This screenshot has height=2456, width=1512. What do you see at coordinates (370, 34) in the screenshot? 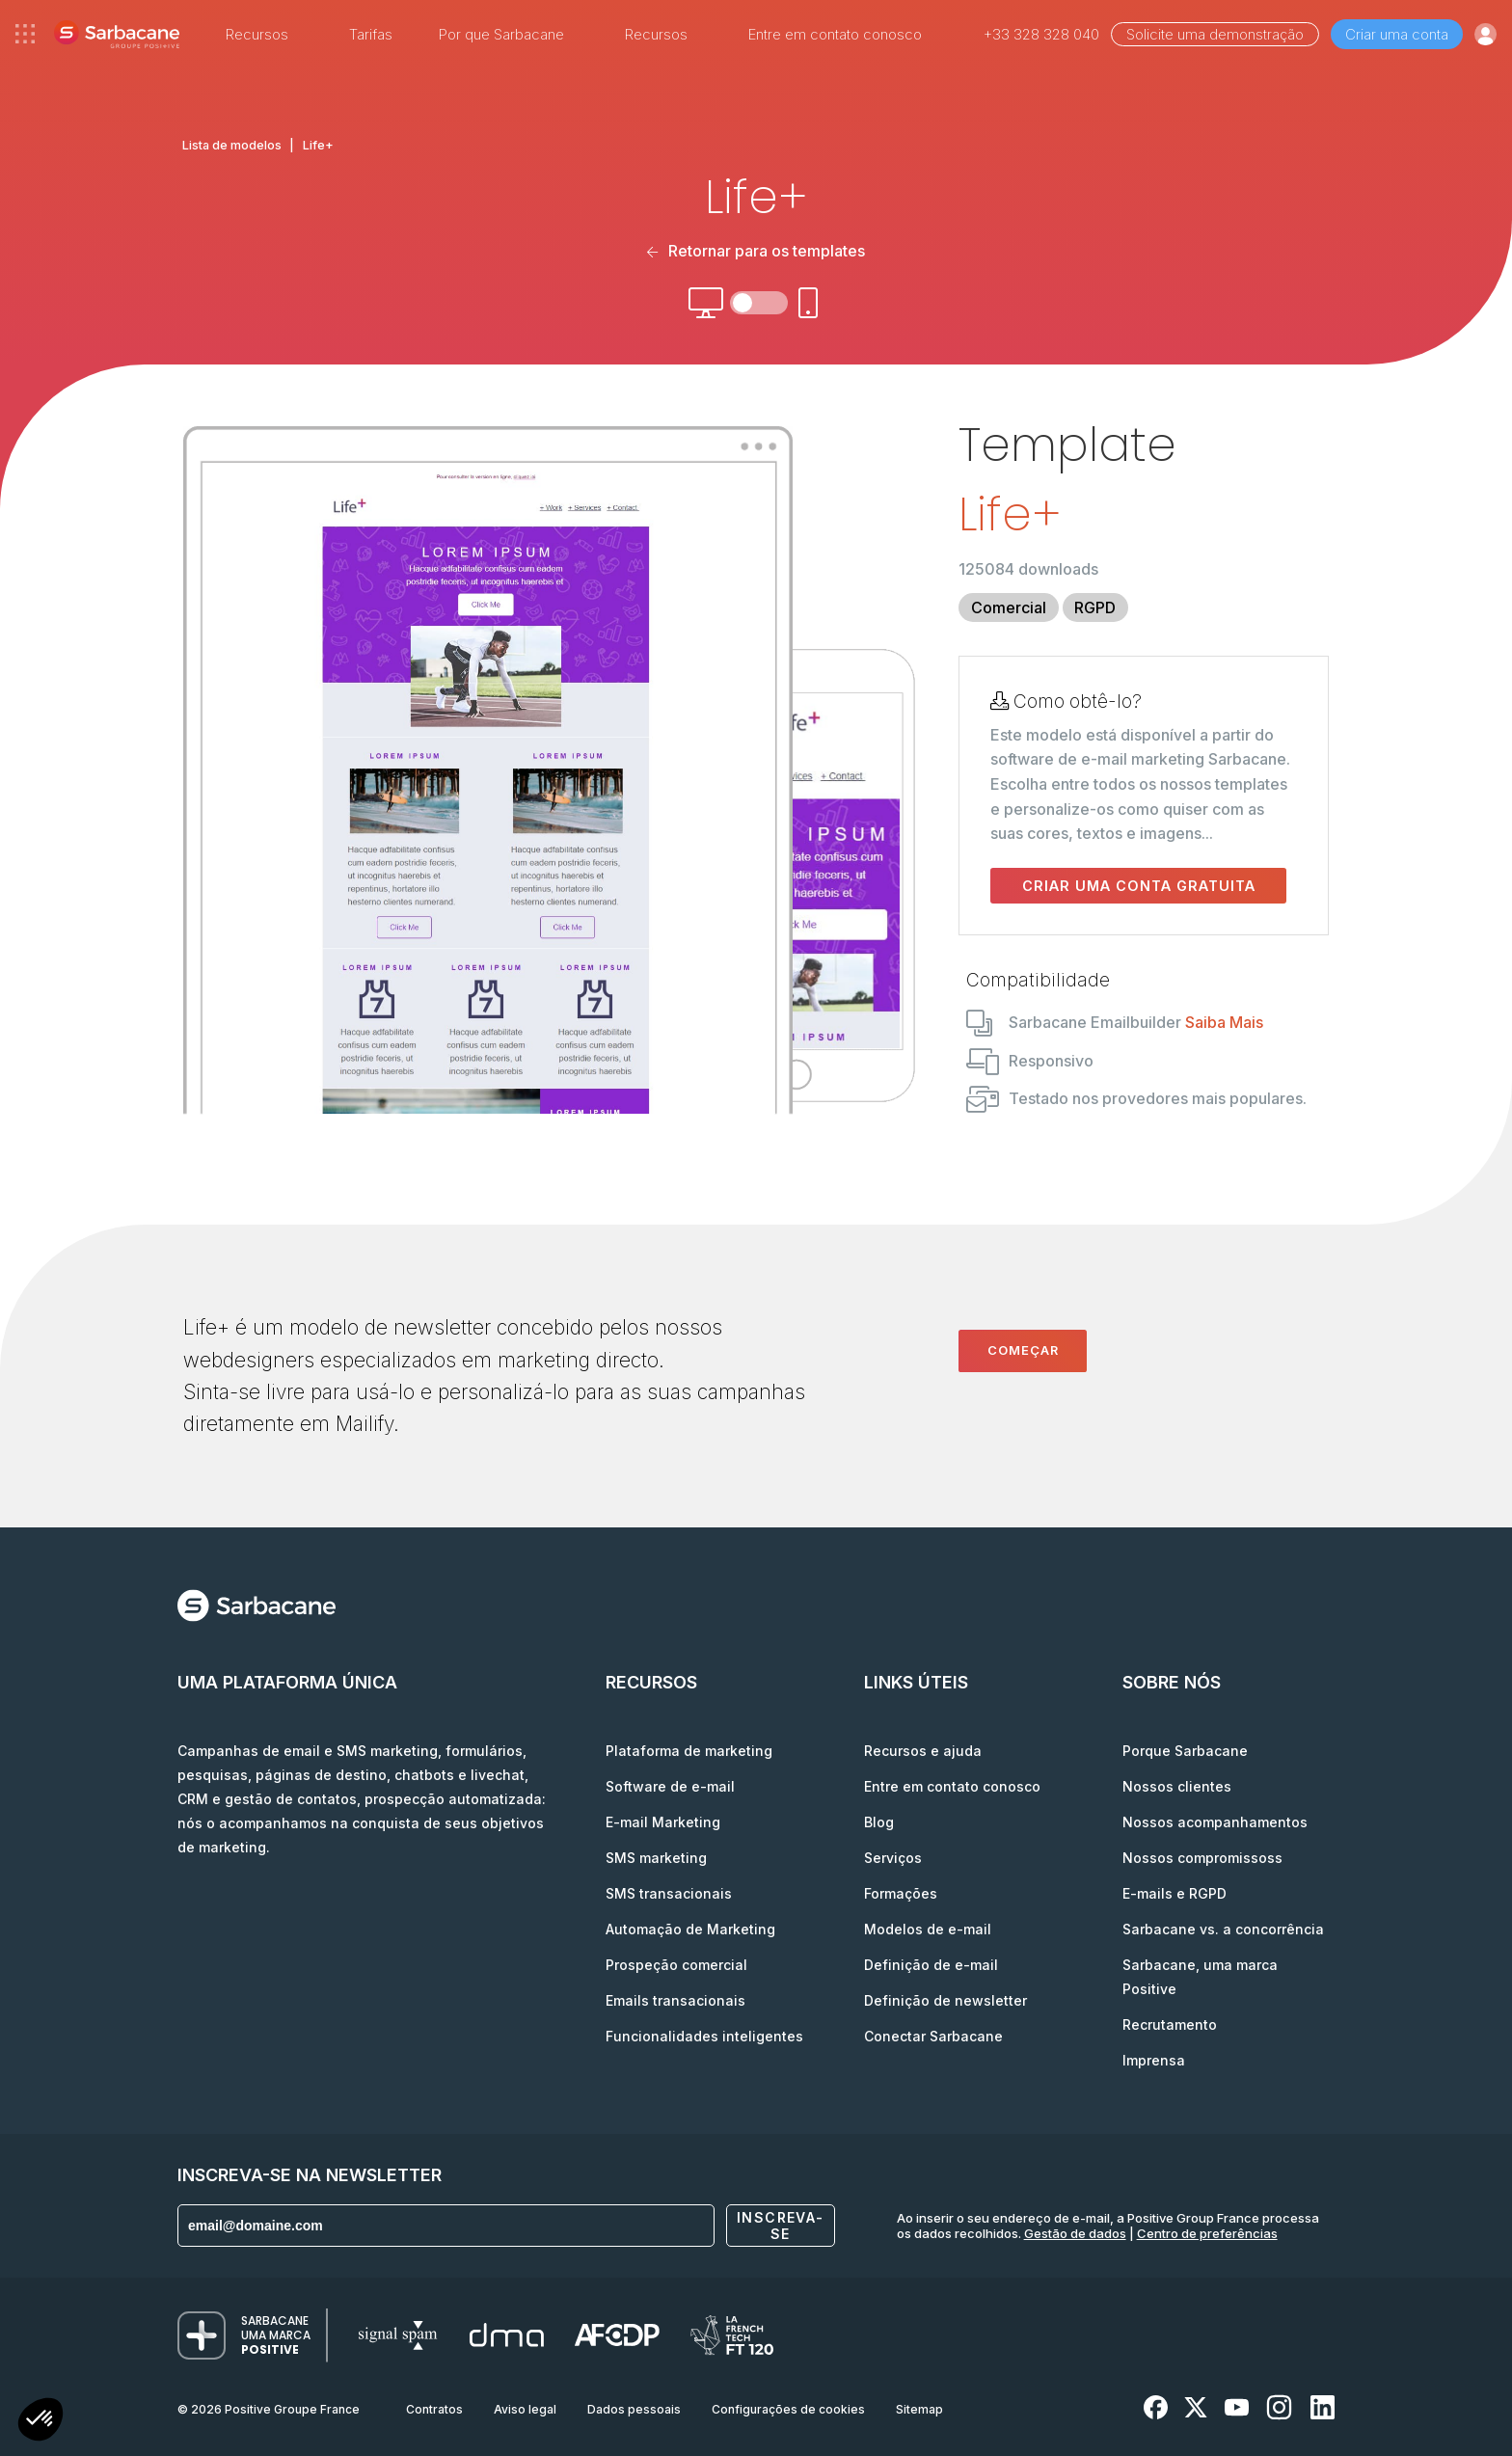
I see `Tarifas` at bounding box center [370, 34].